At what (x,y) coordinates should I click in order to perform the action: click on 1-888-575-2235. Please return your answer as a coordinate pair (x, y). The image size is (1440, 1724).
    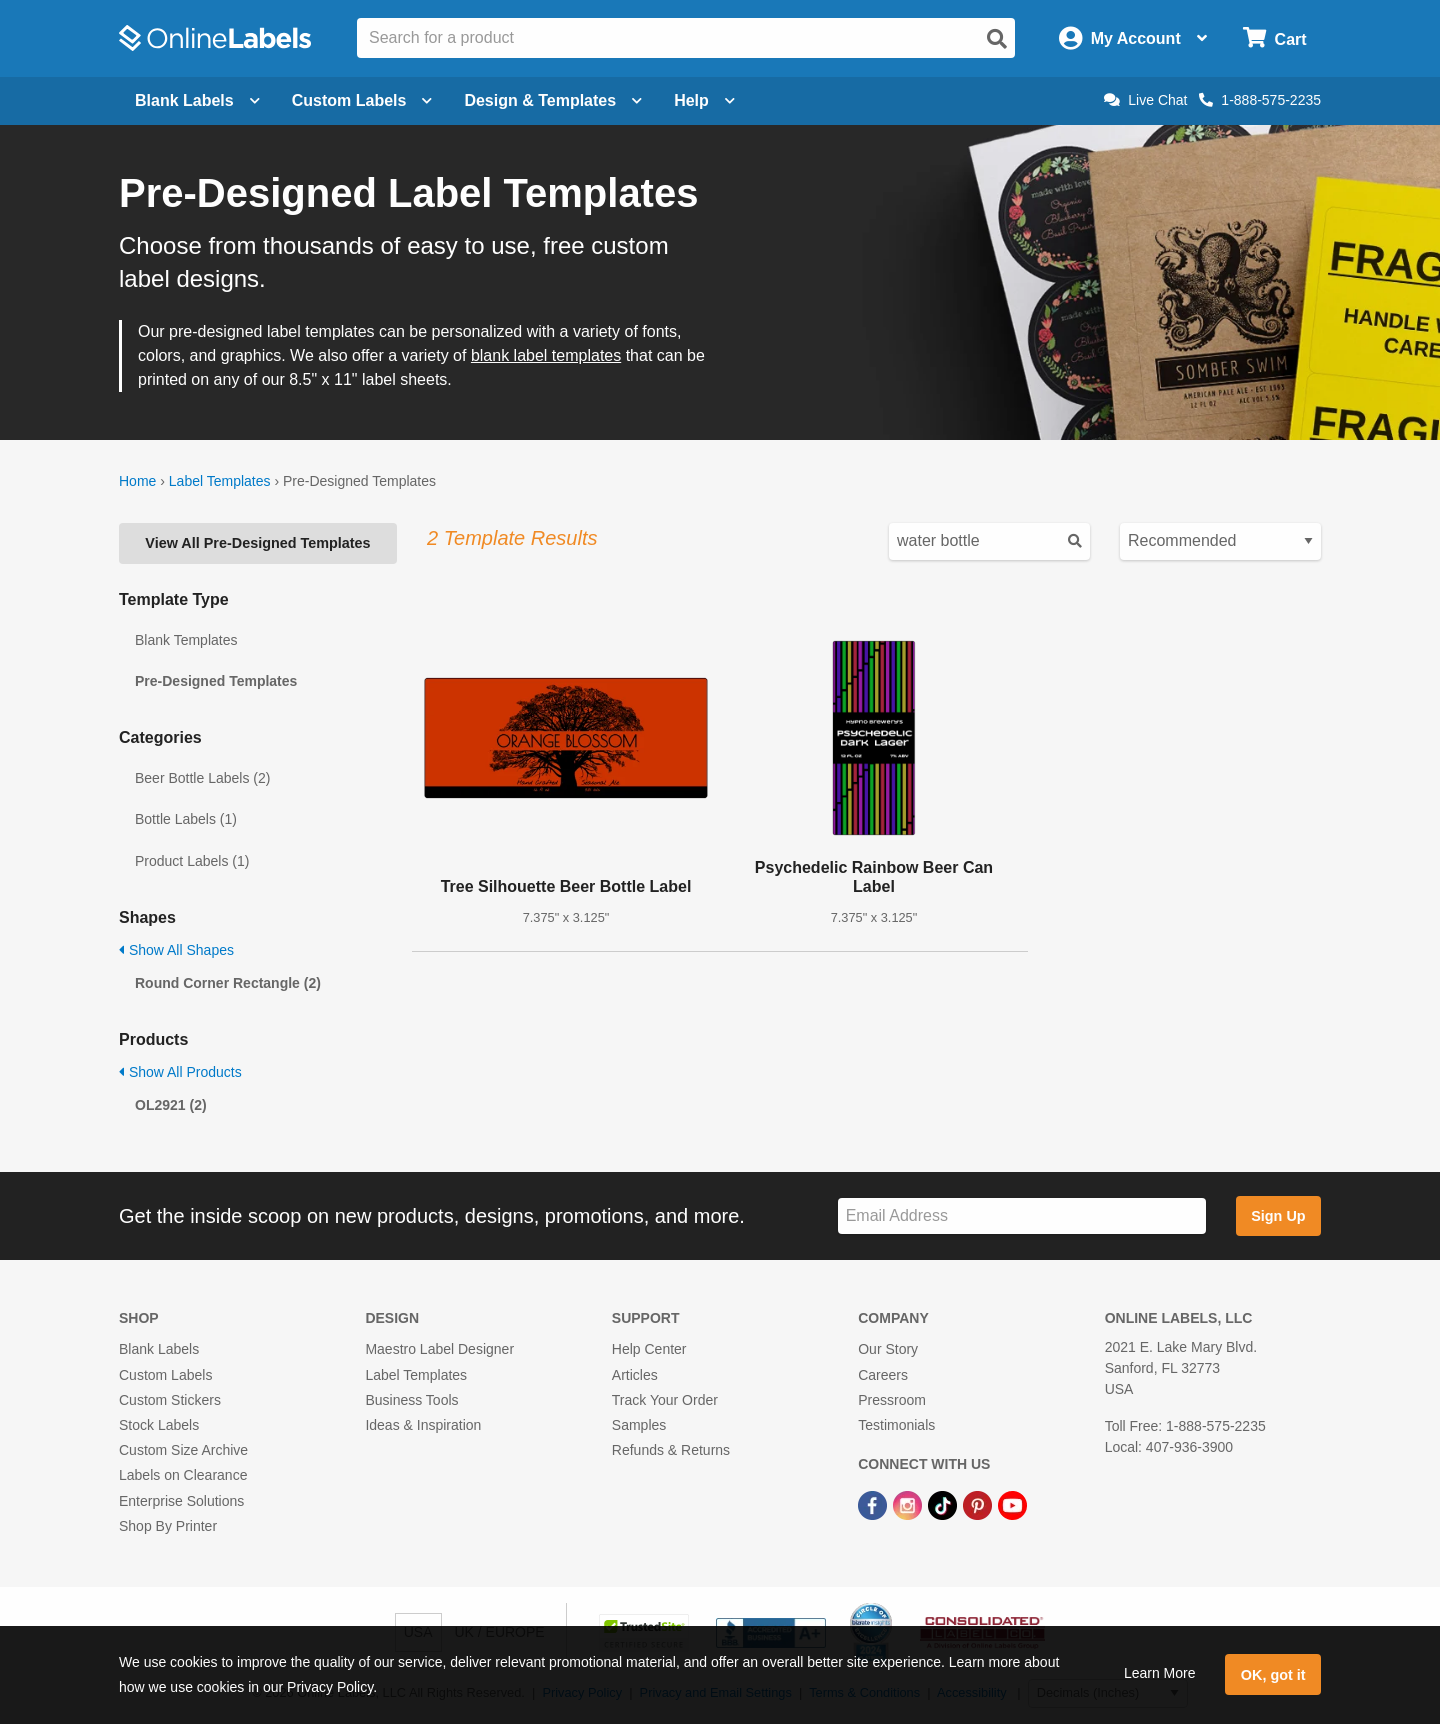
    Looking at the image, I should click on (1260, 100).